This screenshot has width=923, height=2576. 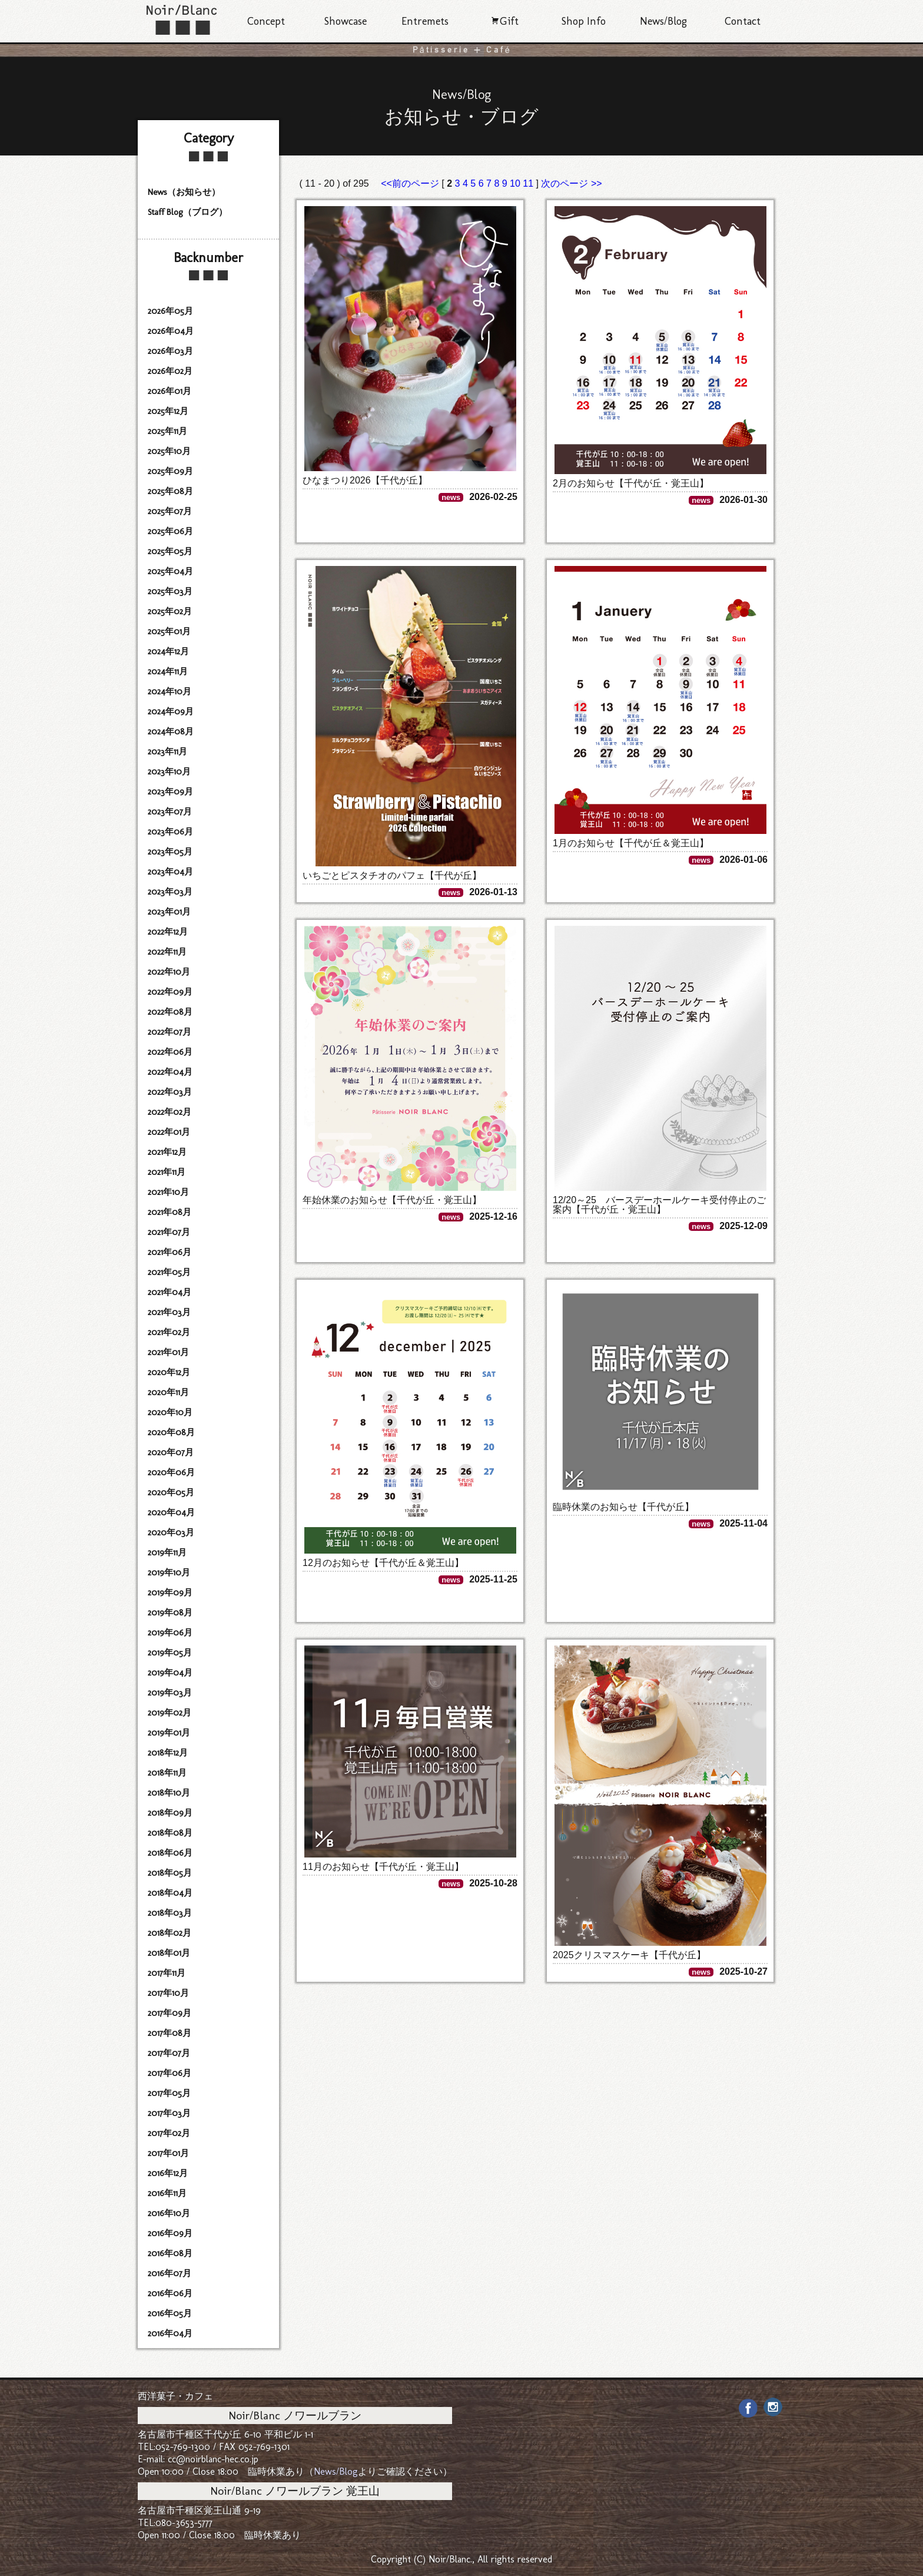 What do you see at coordinates (170, 351) in the screenshot?
I see `2026年03月` at bounding box center [170, 351].